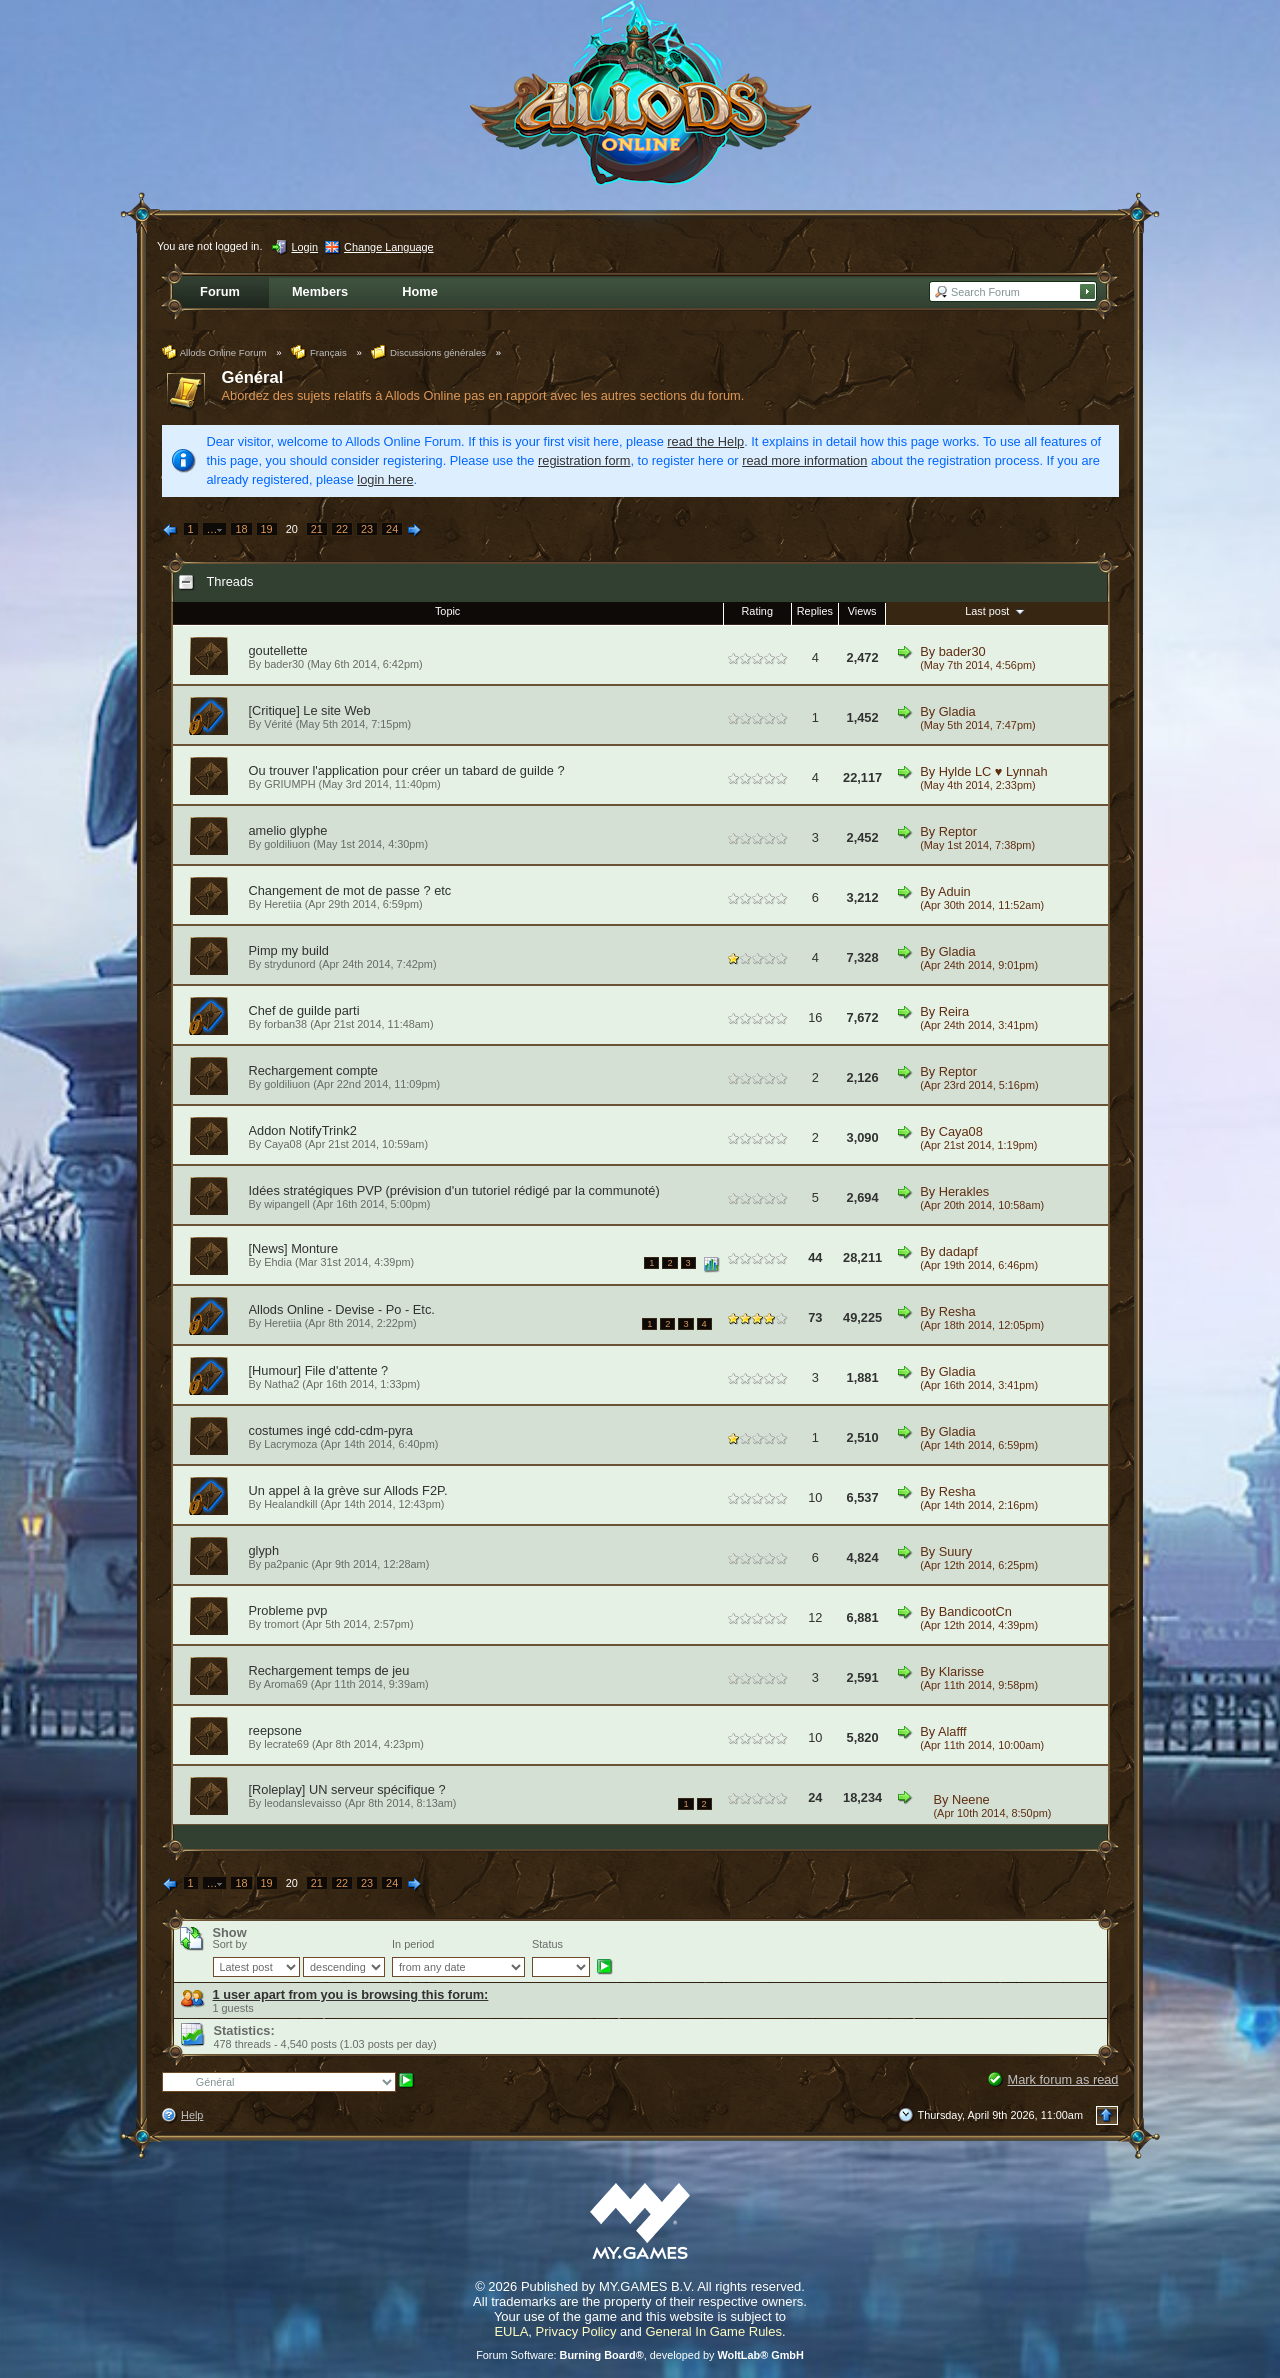 Image resolution: width=1280 pixels, height=2378 pixels. I want to click on Aroma69, so click(286, 1684).